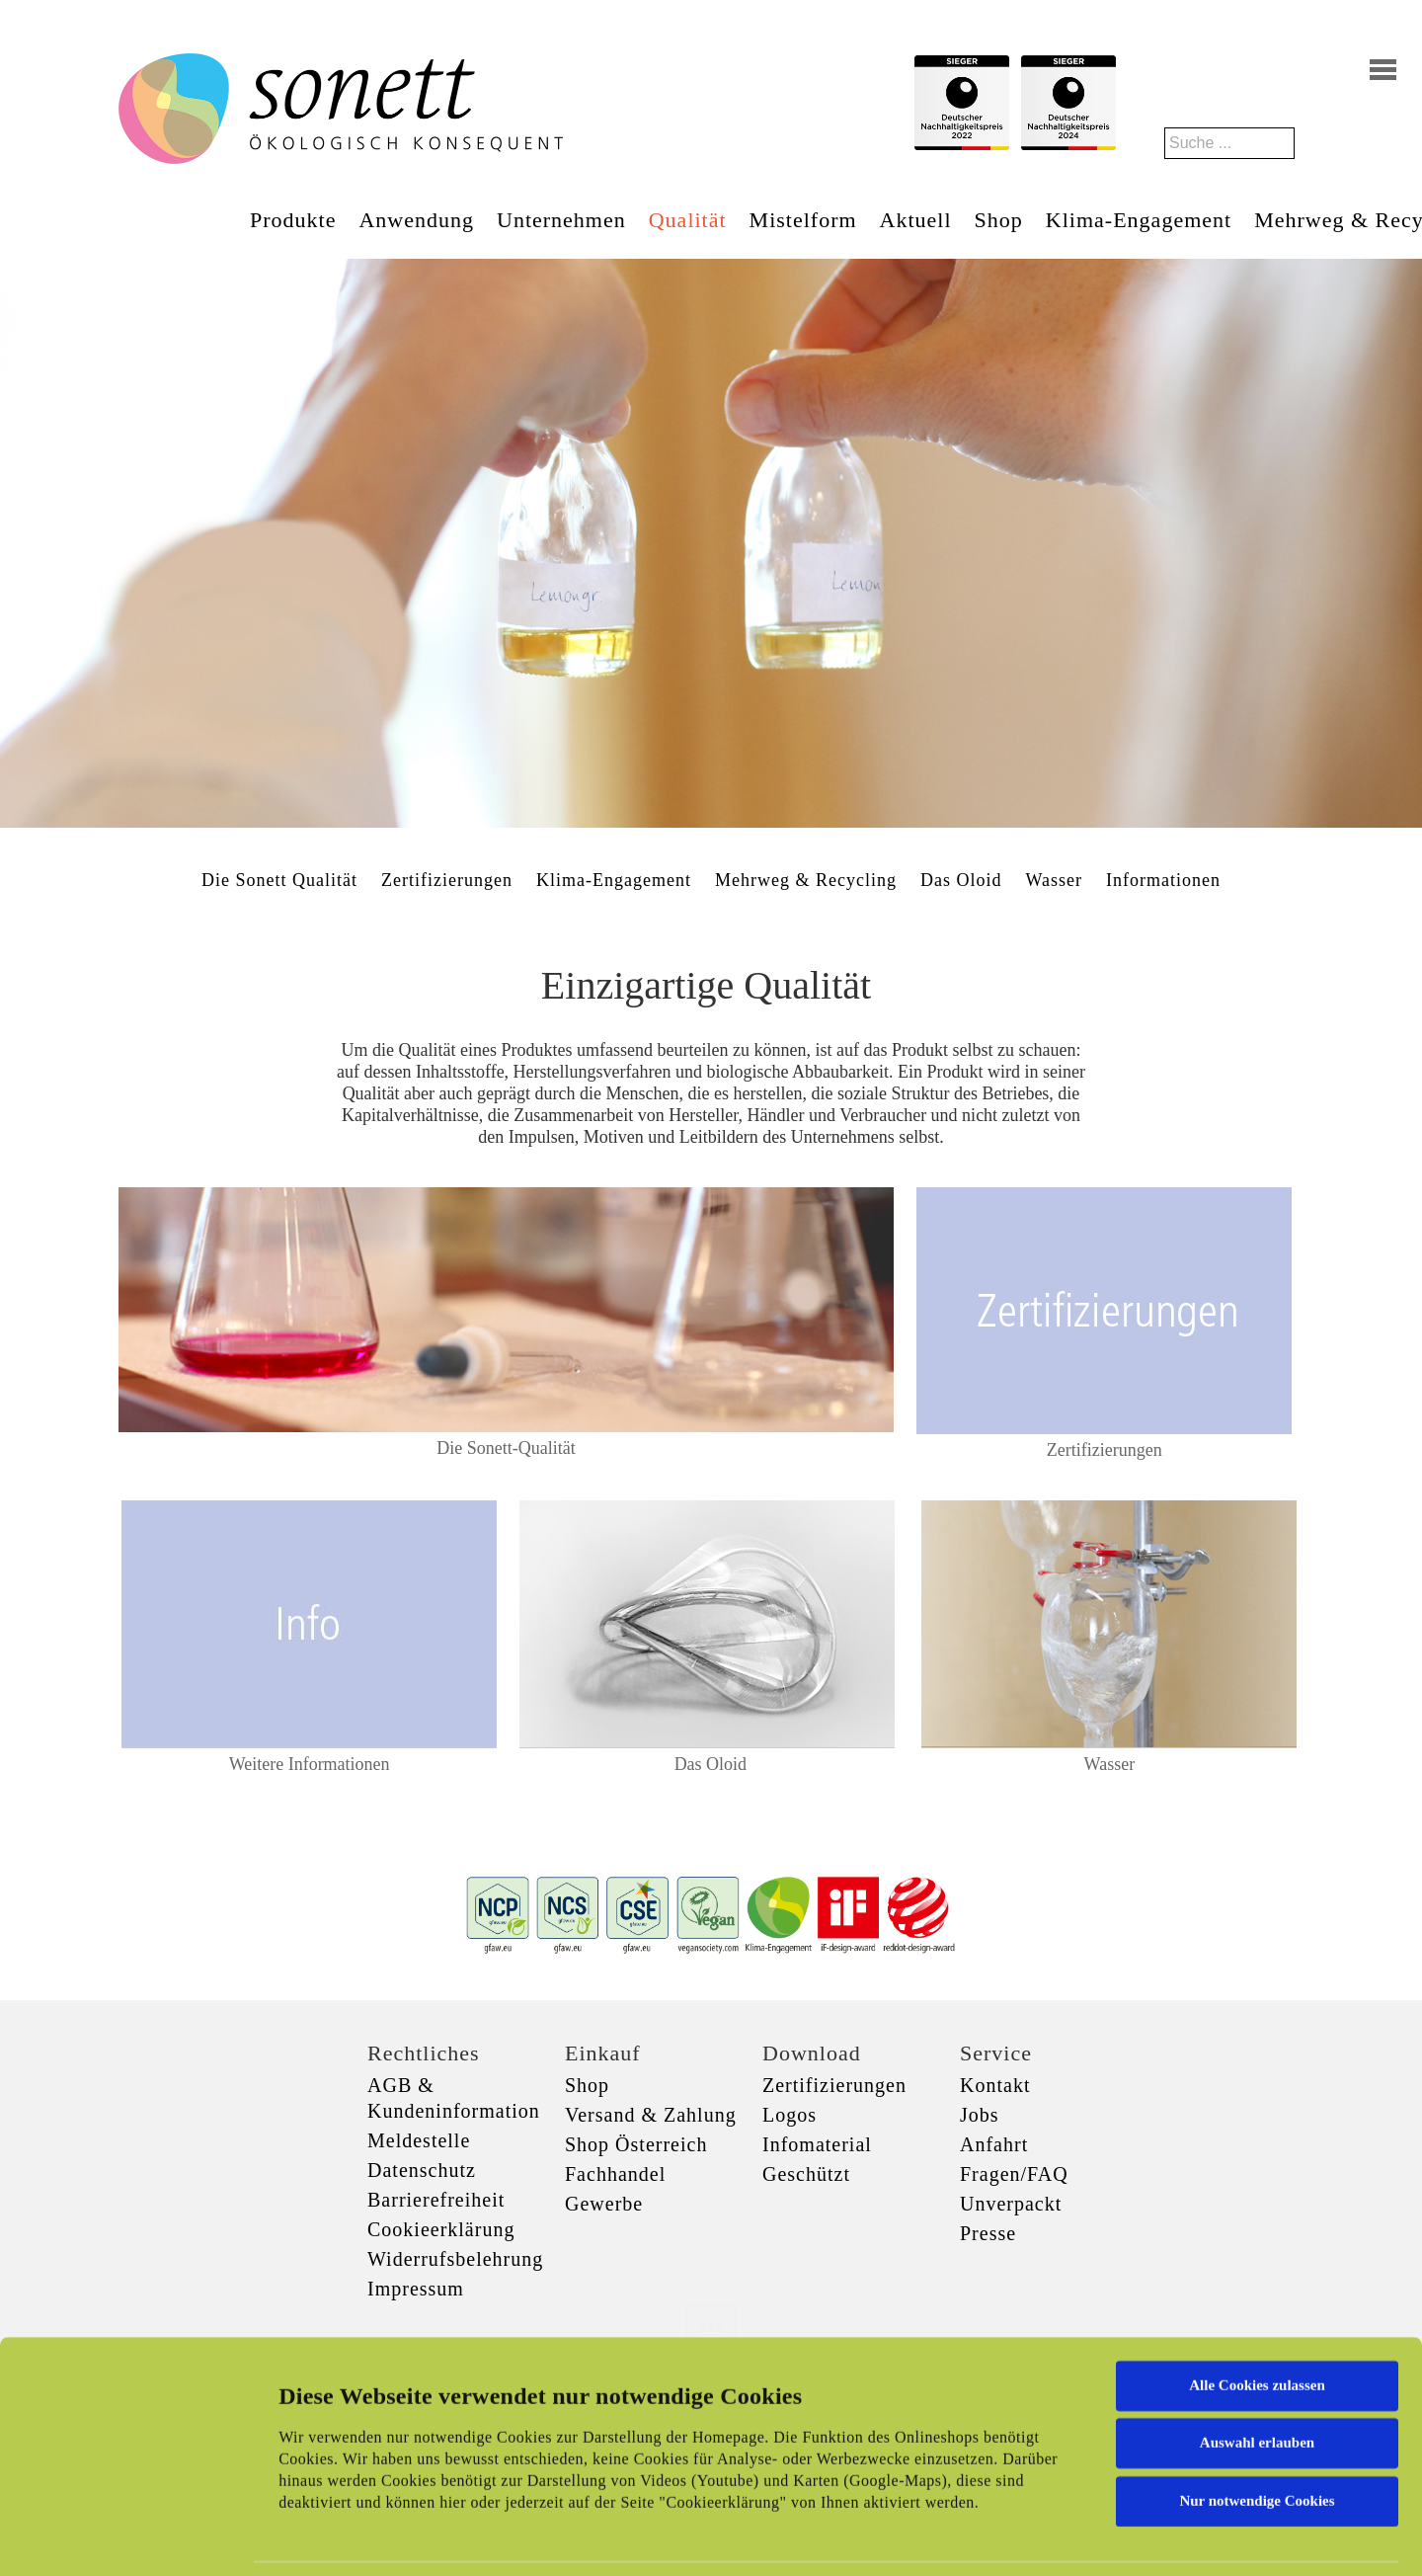  What do you see at coordinates (440, 2229) in the screenshot?
I see `Cookieerklärung` at bounding box center [440, 2229].